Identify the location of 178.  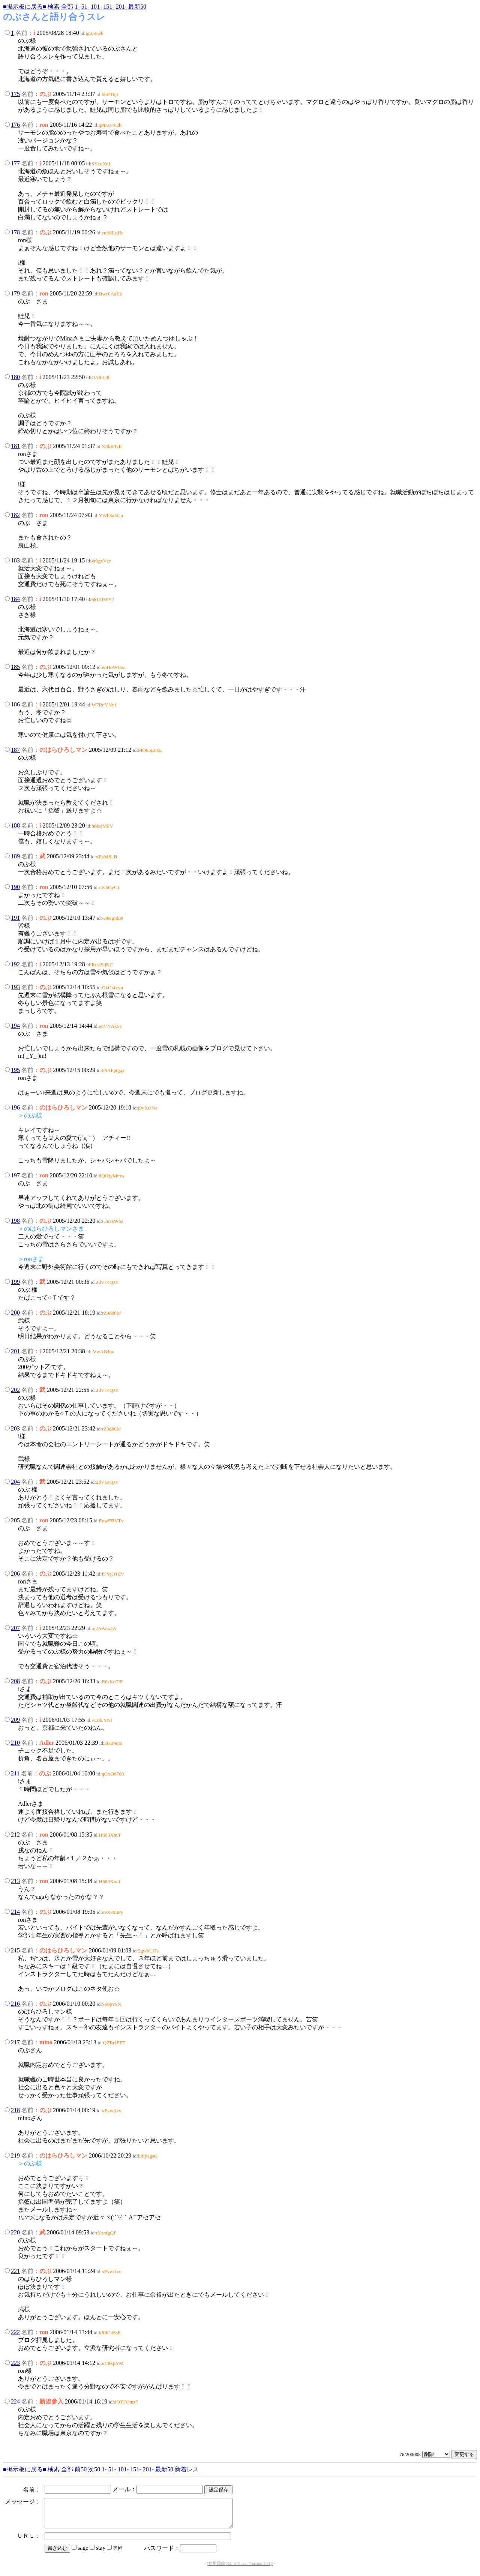
(15, 232).